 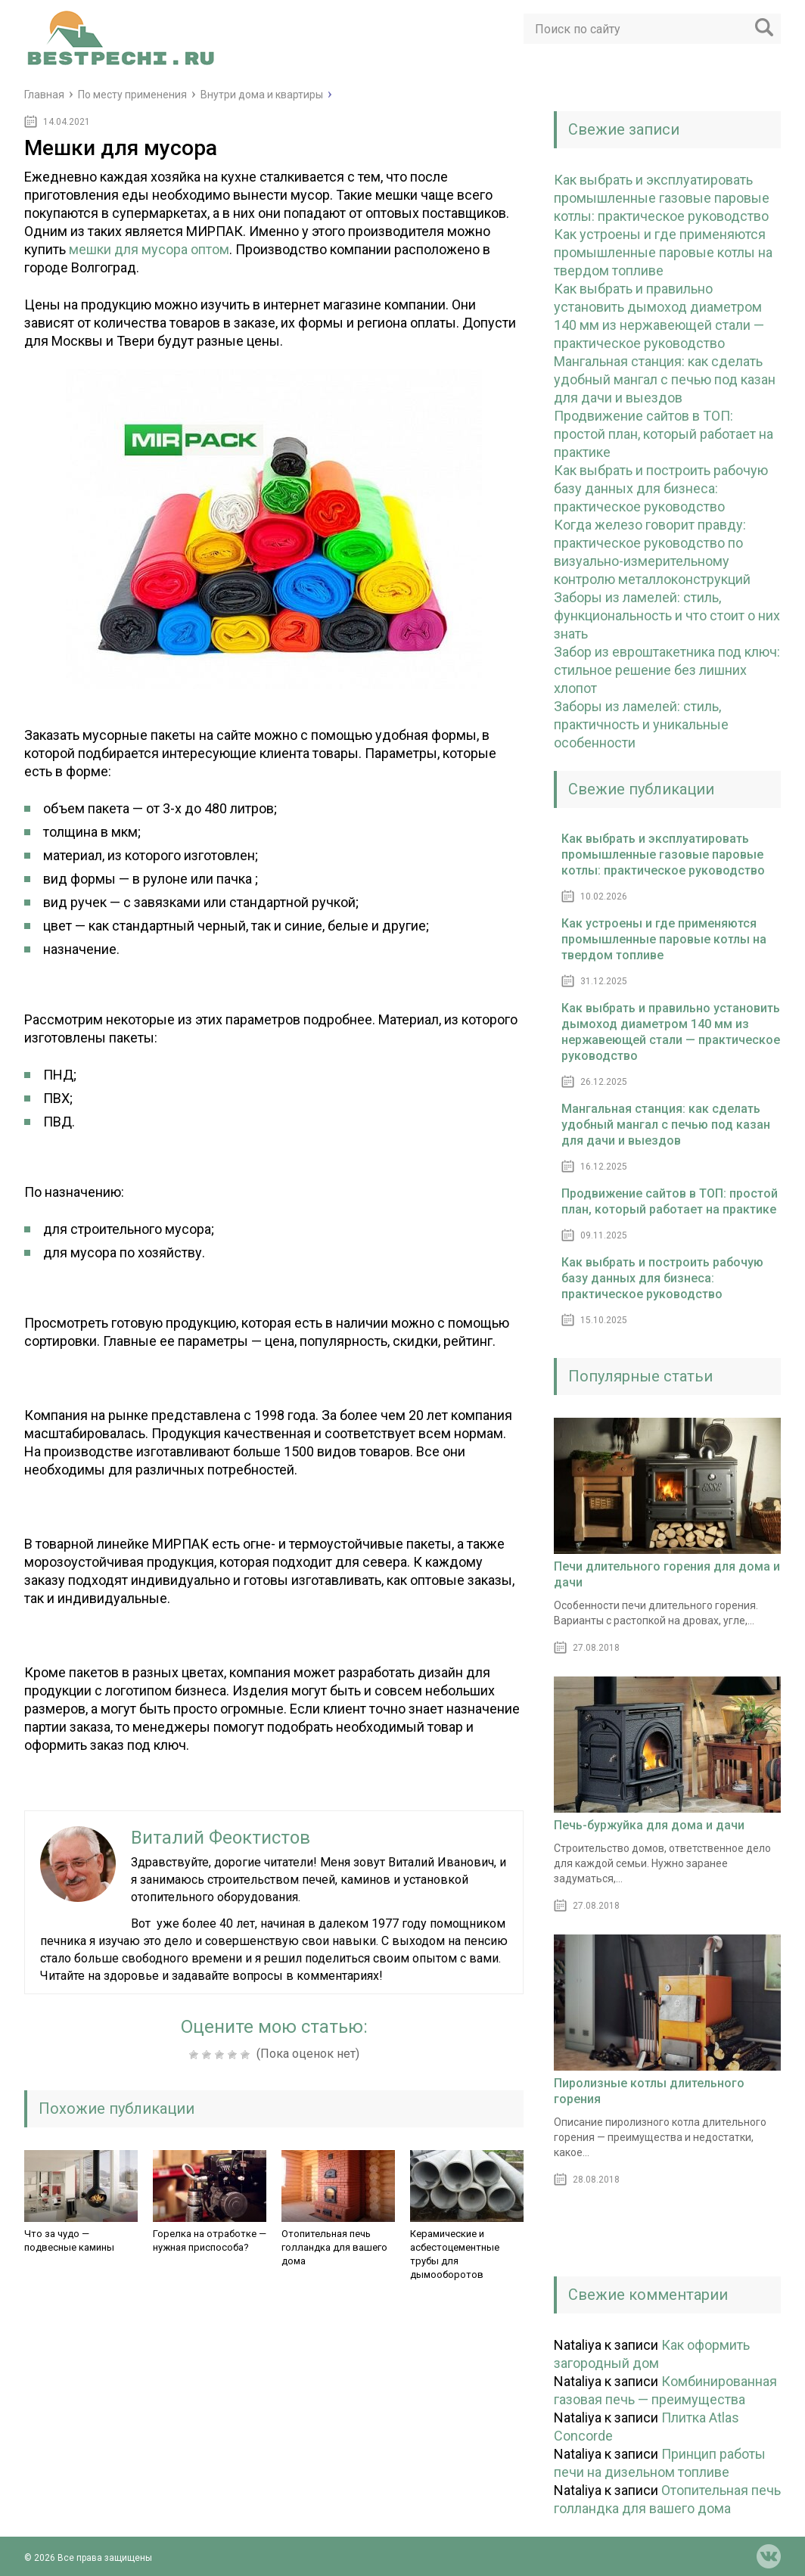 What do you see at coordinates (769, 2556) in the screenshot?
I see `vk` at bounding box center [769, 2556].